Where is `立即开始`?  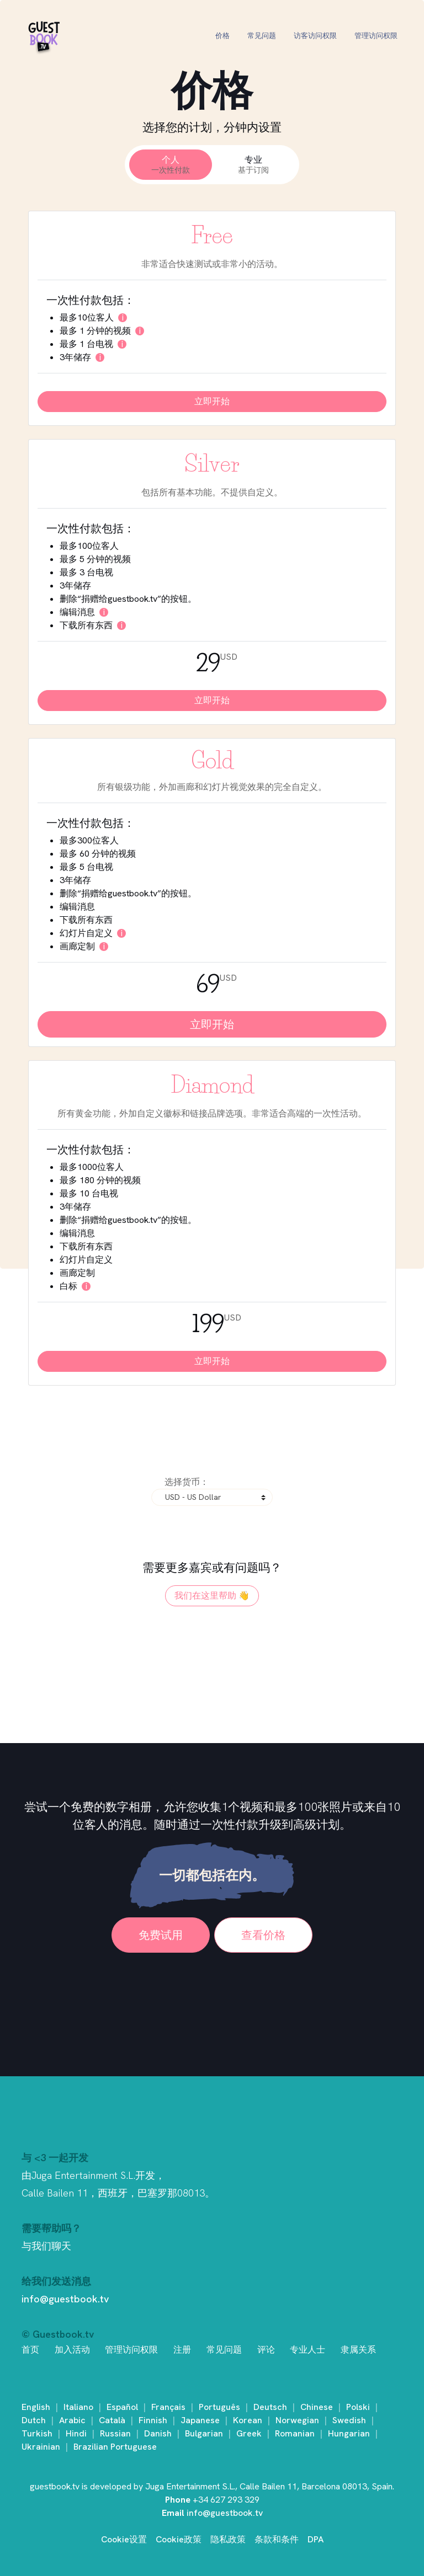
立即开始 is located at coordinates (212, 401).